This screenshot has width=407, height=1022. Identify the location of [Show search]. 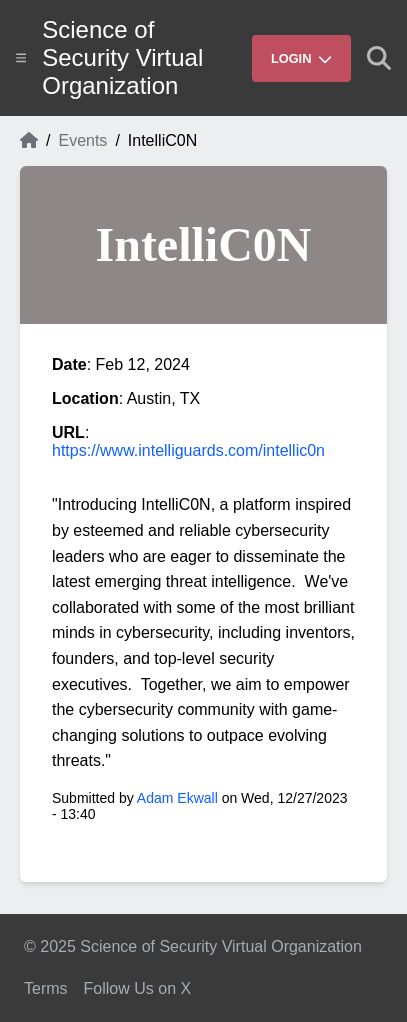
(379, 58).